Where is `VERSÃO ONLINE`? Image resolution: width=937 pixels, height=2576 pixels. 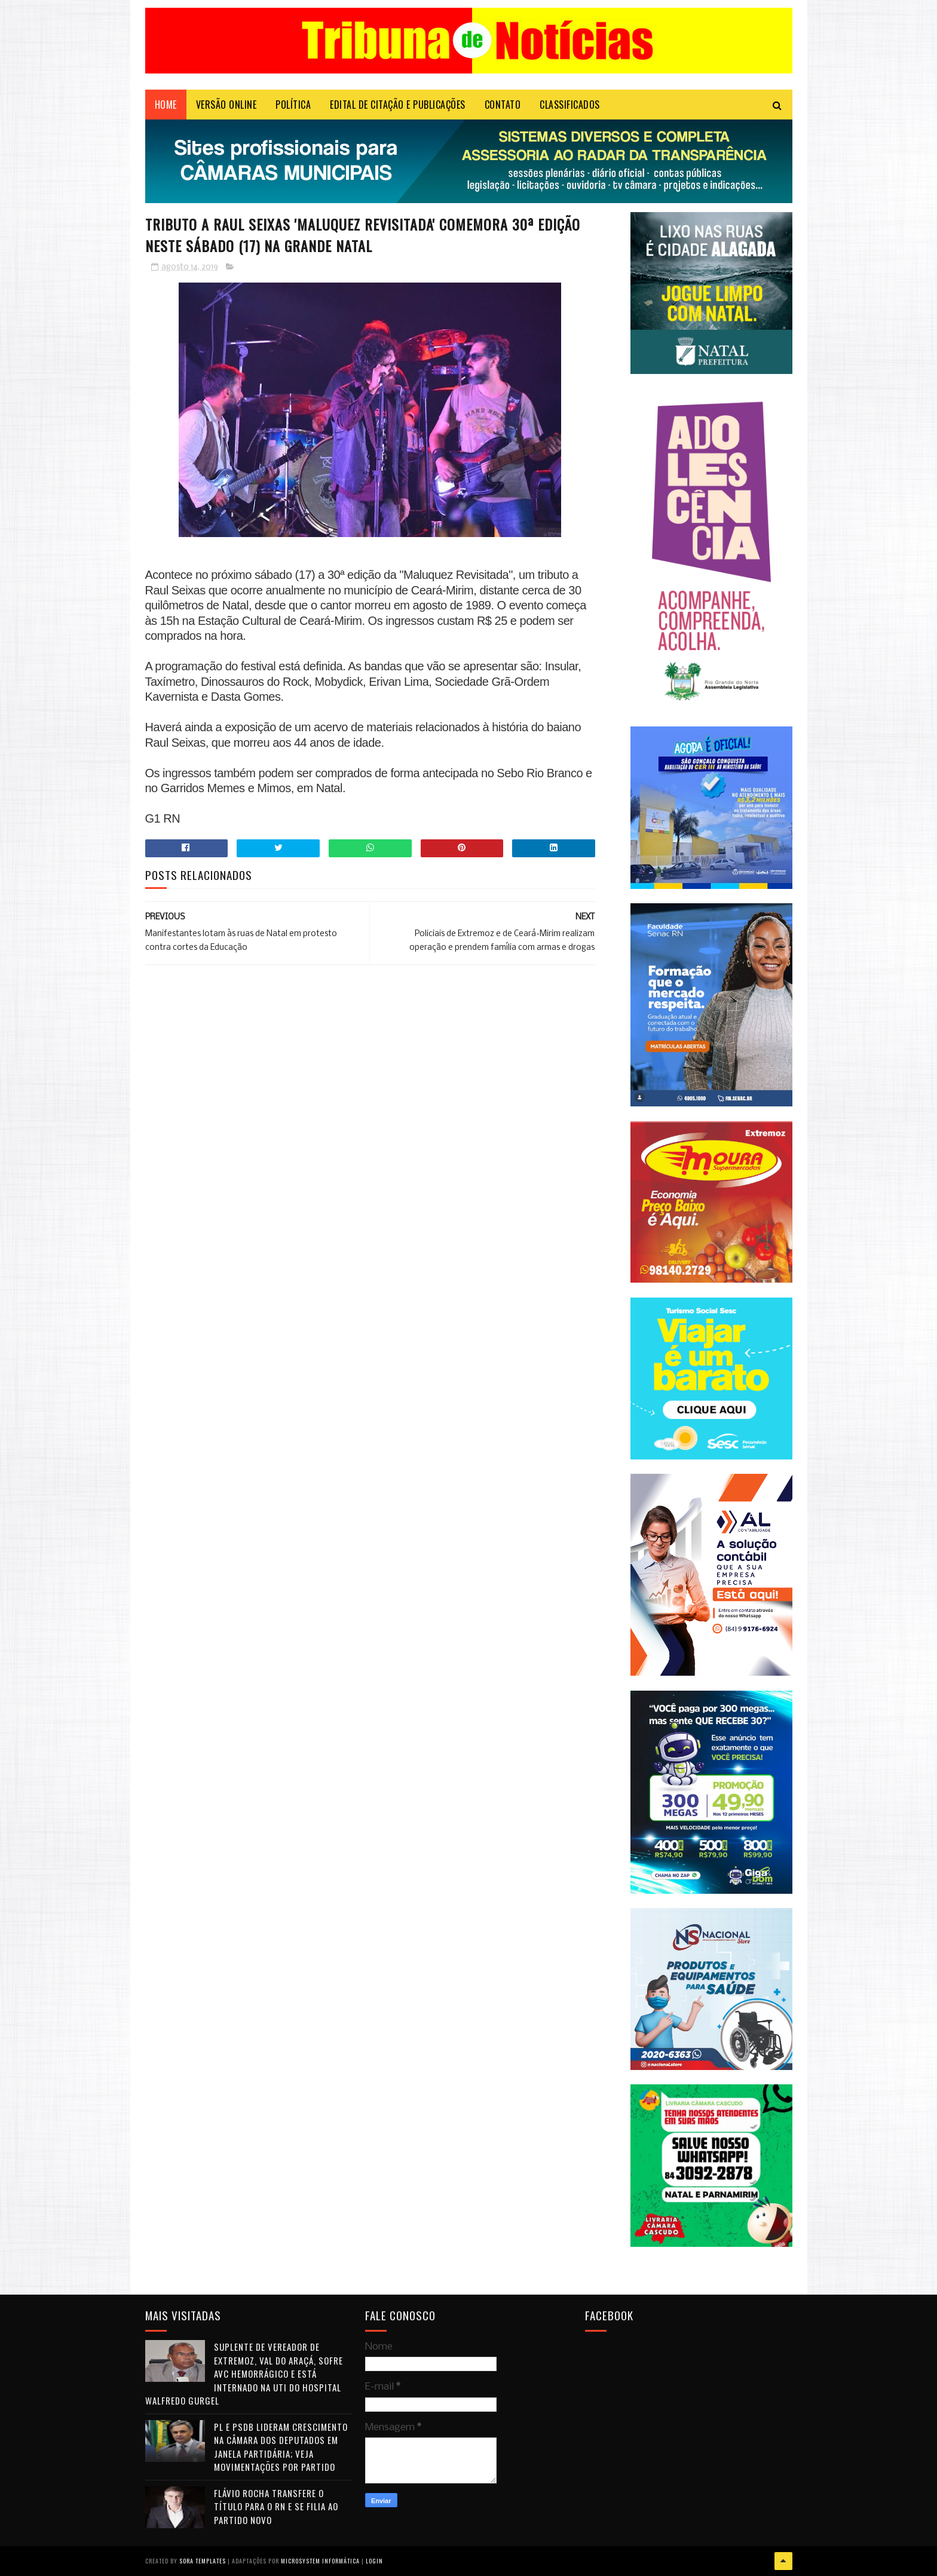
VERSÃO ONLINE is located at coordinates (226, 104).